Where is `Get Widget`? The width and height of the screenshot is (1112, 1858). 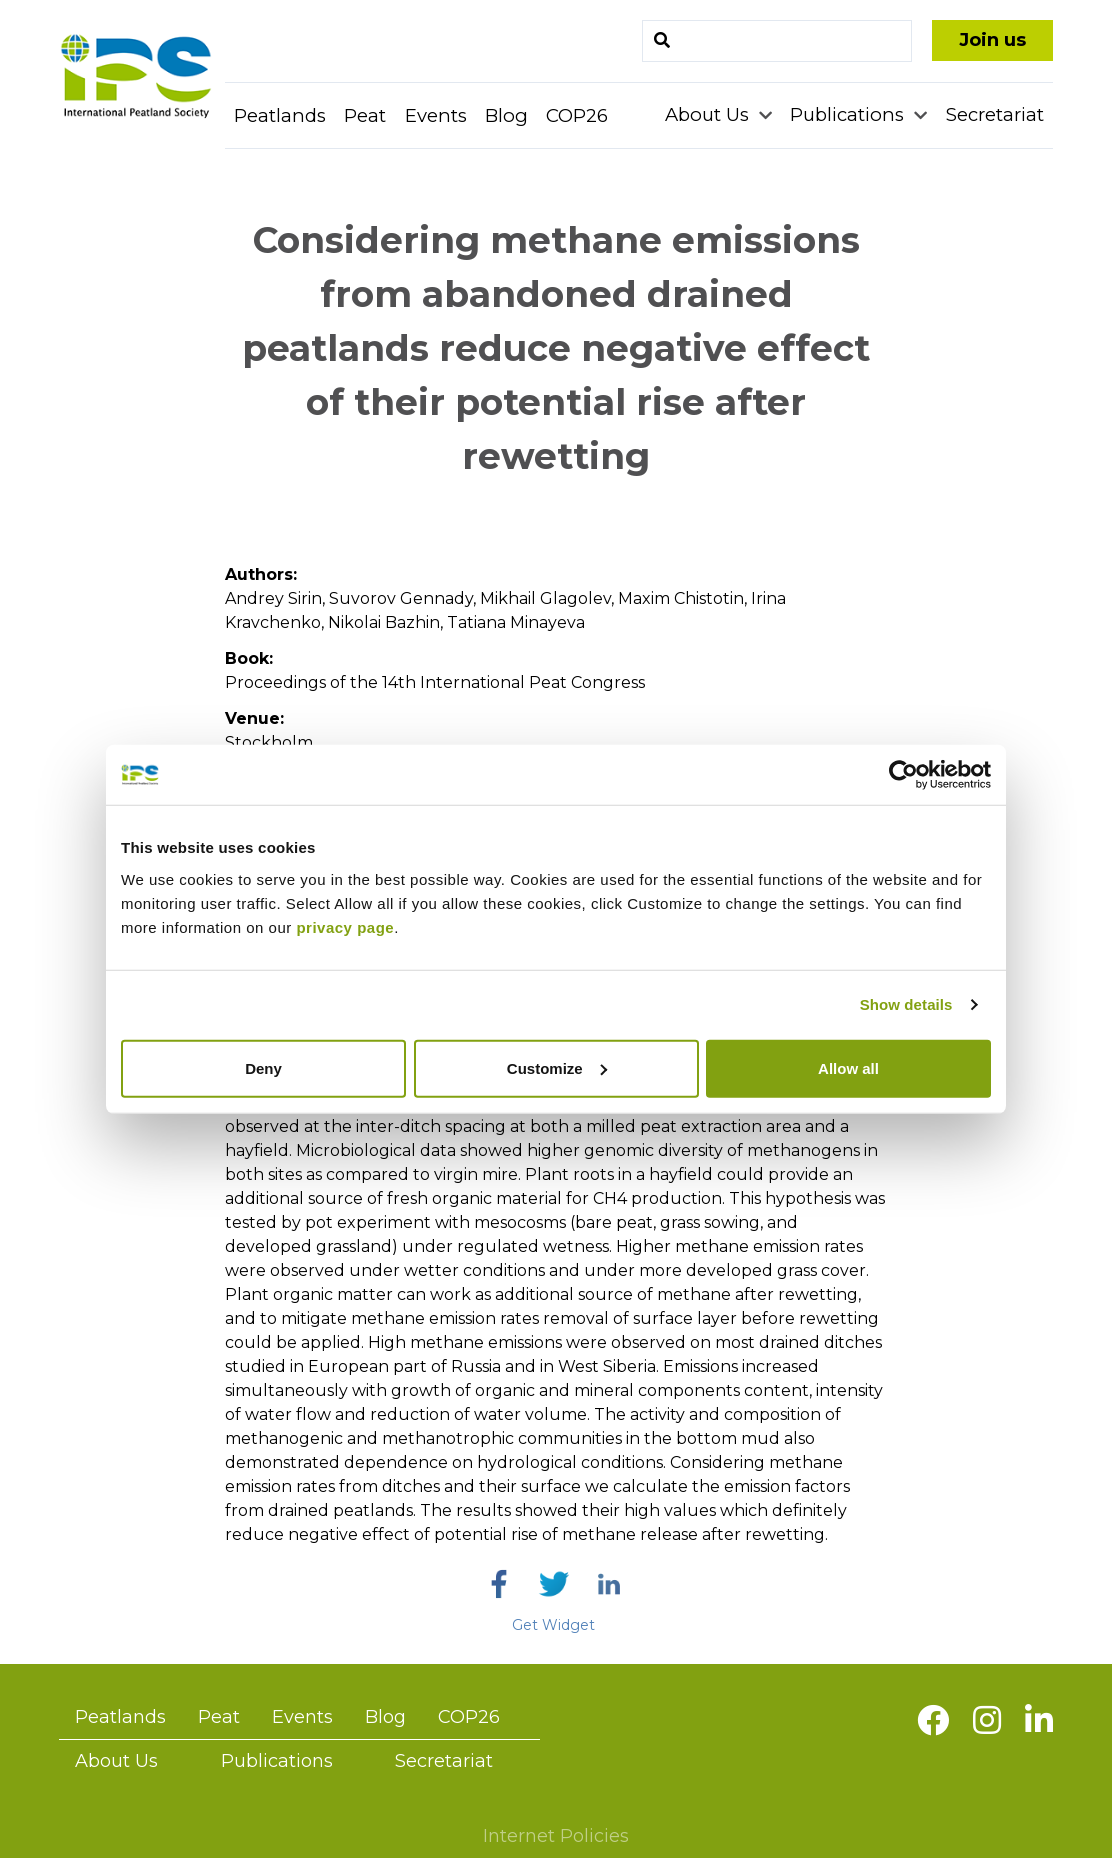
Get Widget is located at coordinates (553, 1625).